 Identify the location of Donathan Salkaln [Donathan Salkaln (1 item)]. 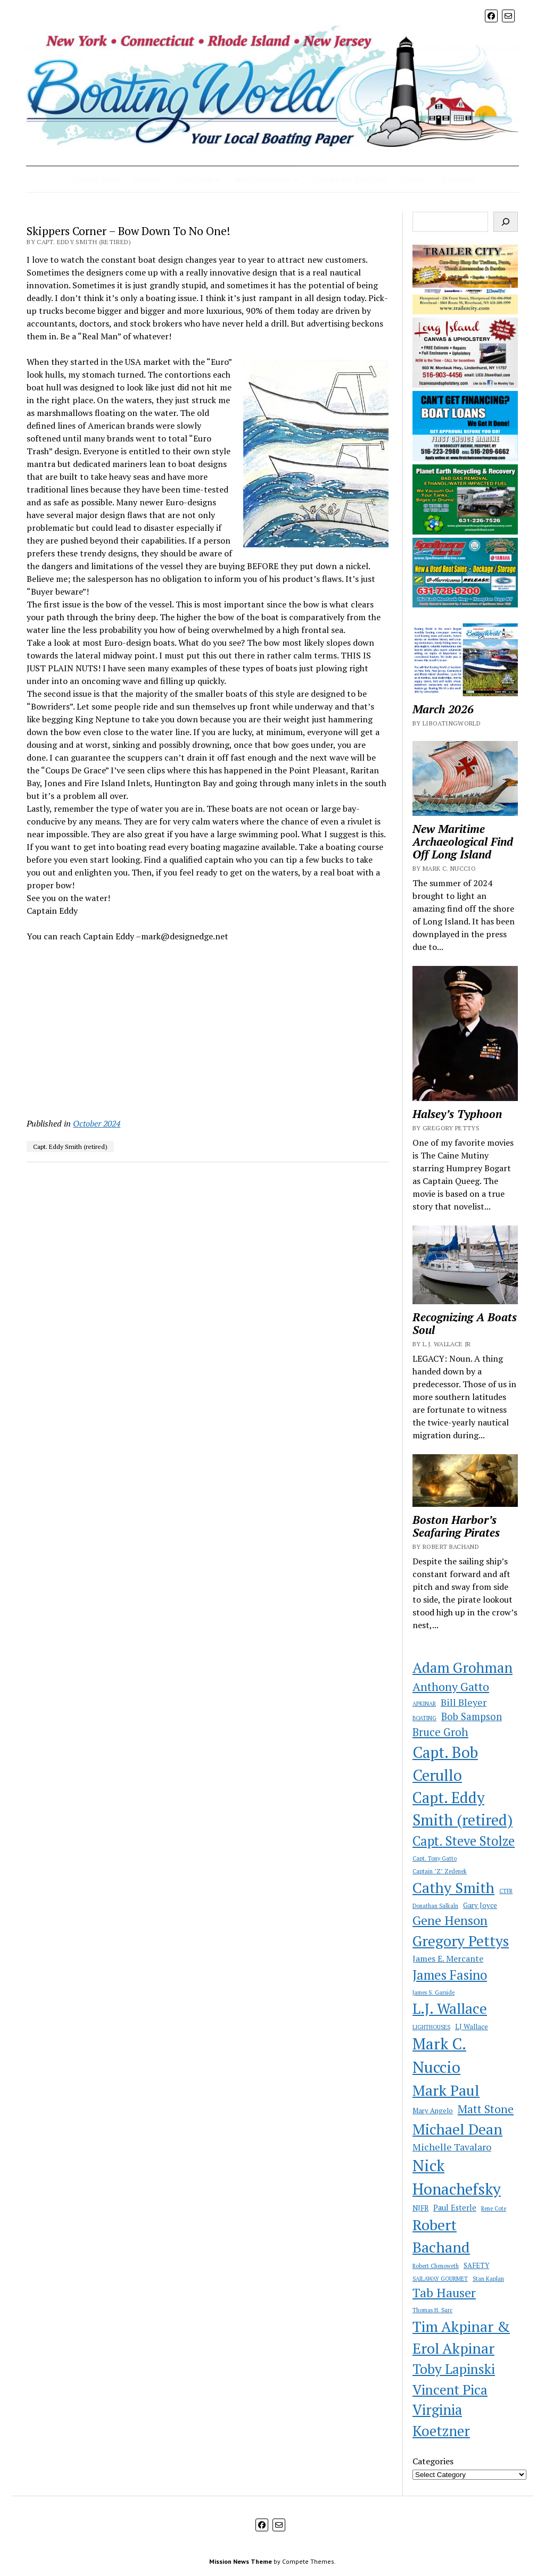
(435, 1906).